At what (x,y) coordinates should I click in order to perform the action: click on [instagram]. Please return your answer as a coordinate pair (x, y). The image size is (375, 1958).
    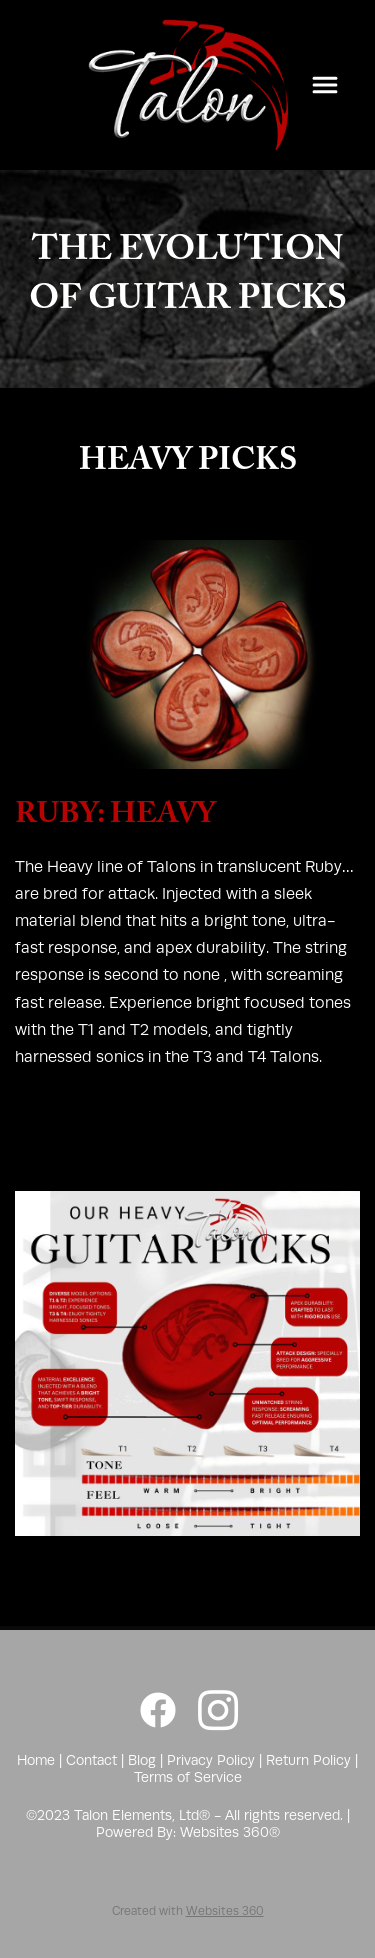
    Looking at the image, I should click on (218, 1711).